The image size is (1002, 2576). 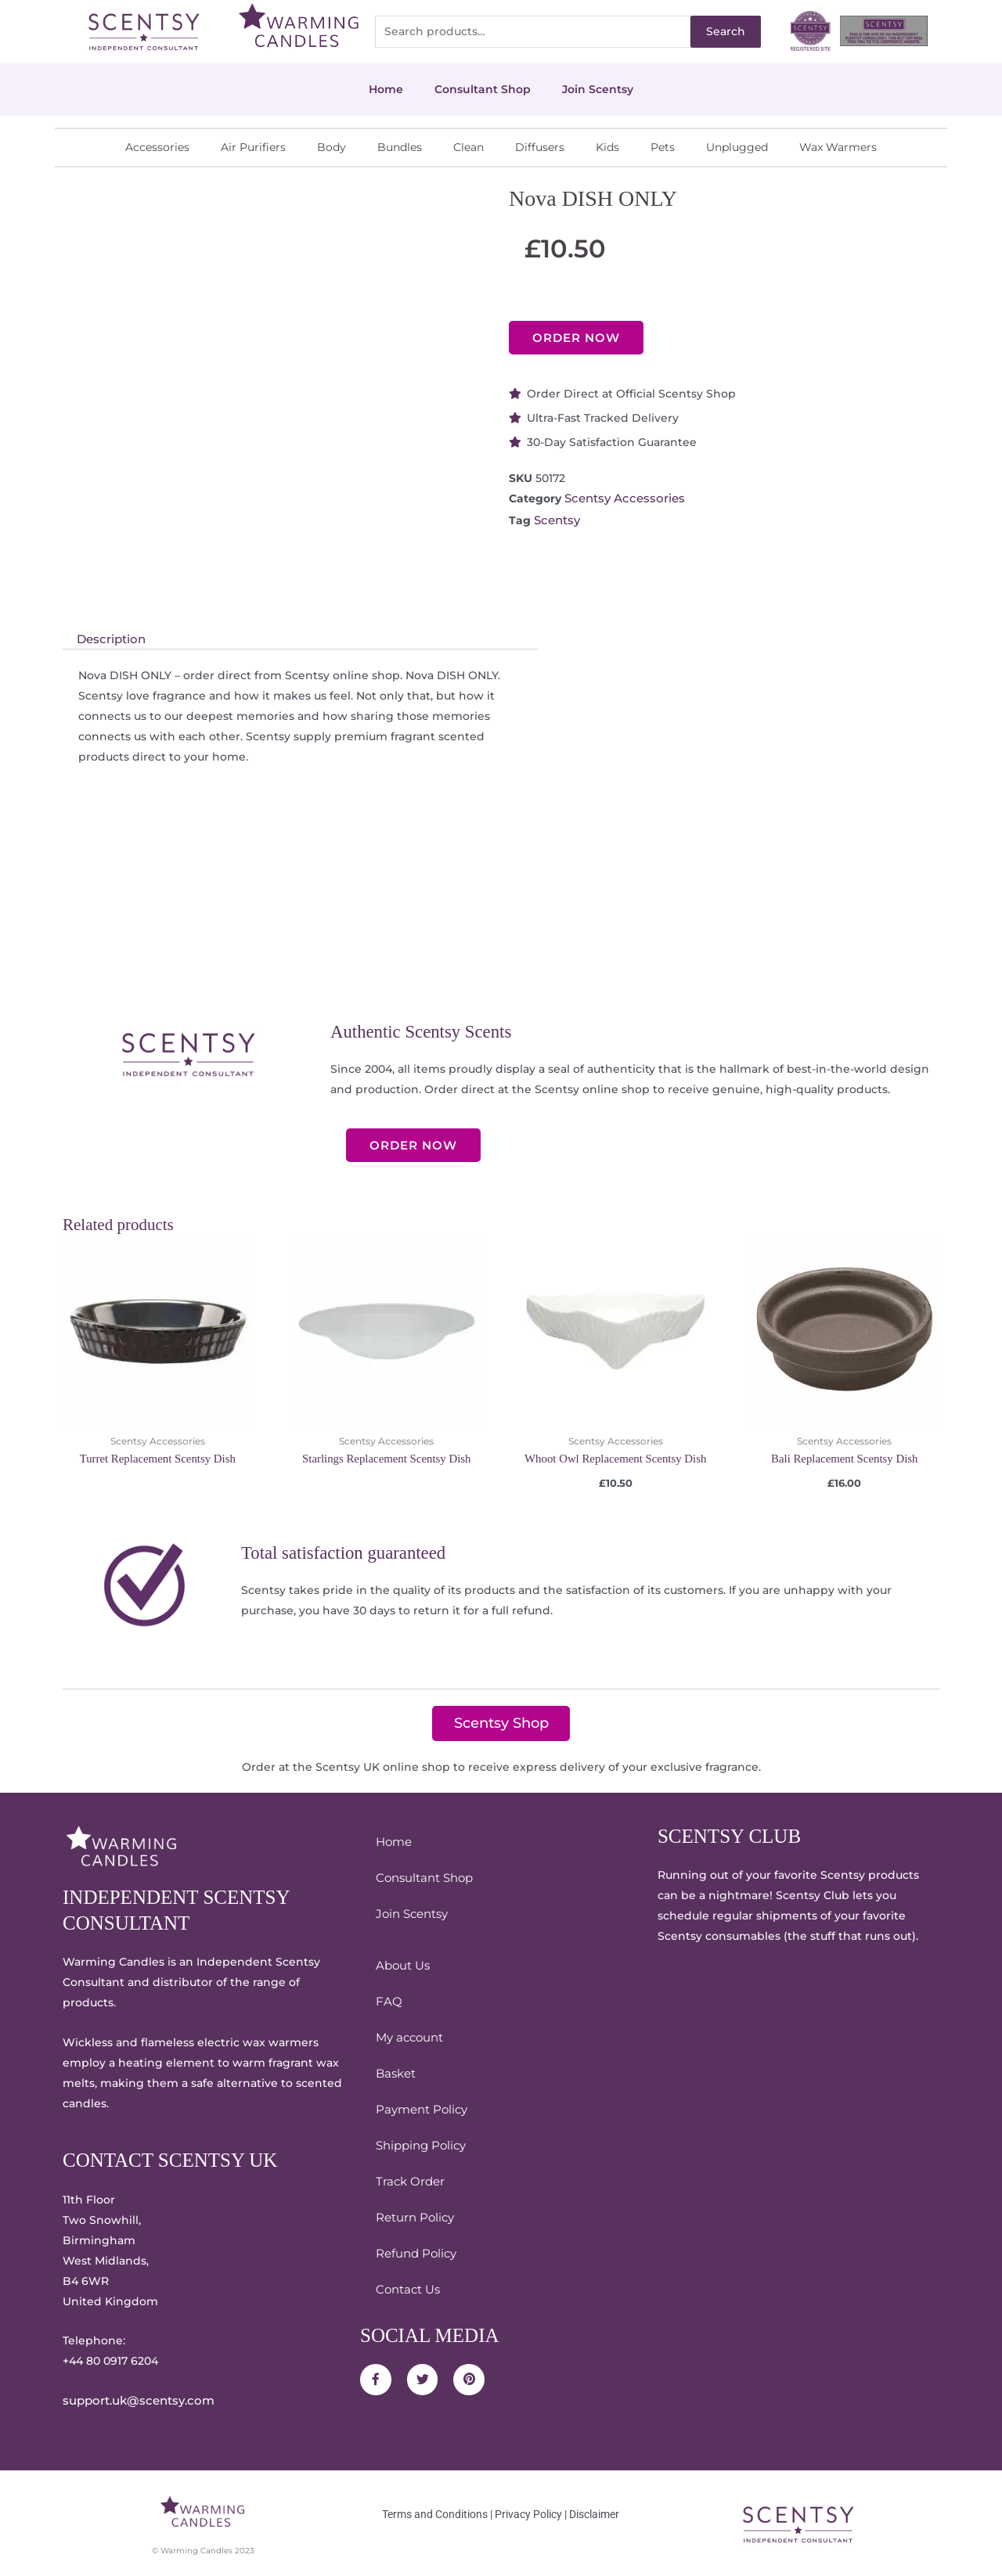 What do you see at coordinates (388, 2001) in the screenshot?
I see `FAQ` at bounding box center [388, 2001].